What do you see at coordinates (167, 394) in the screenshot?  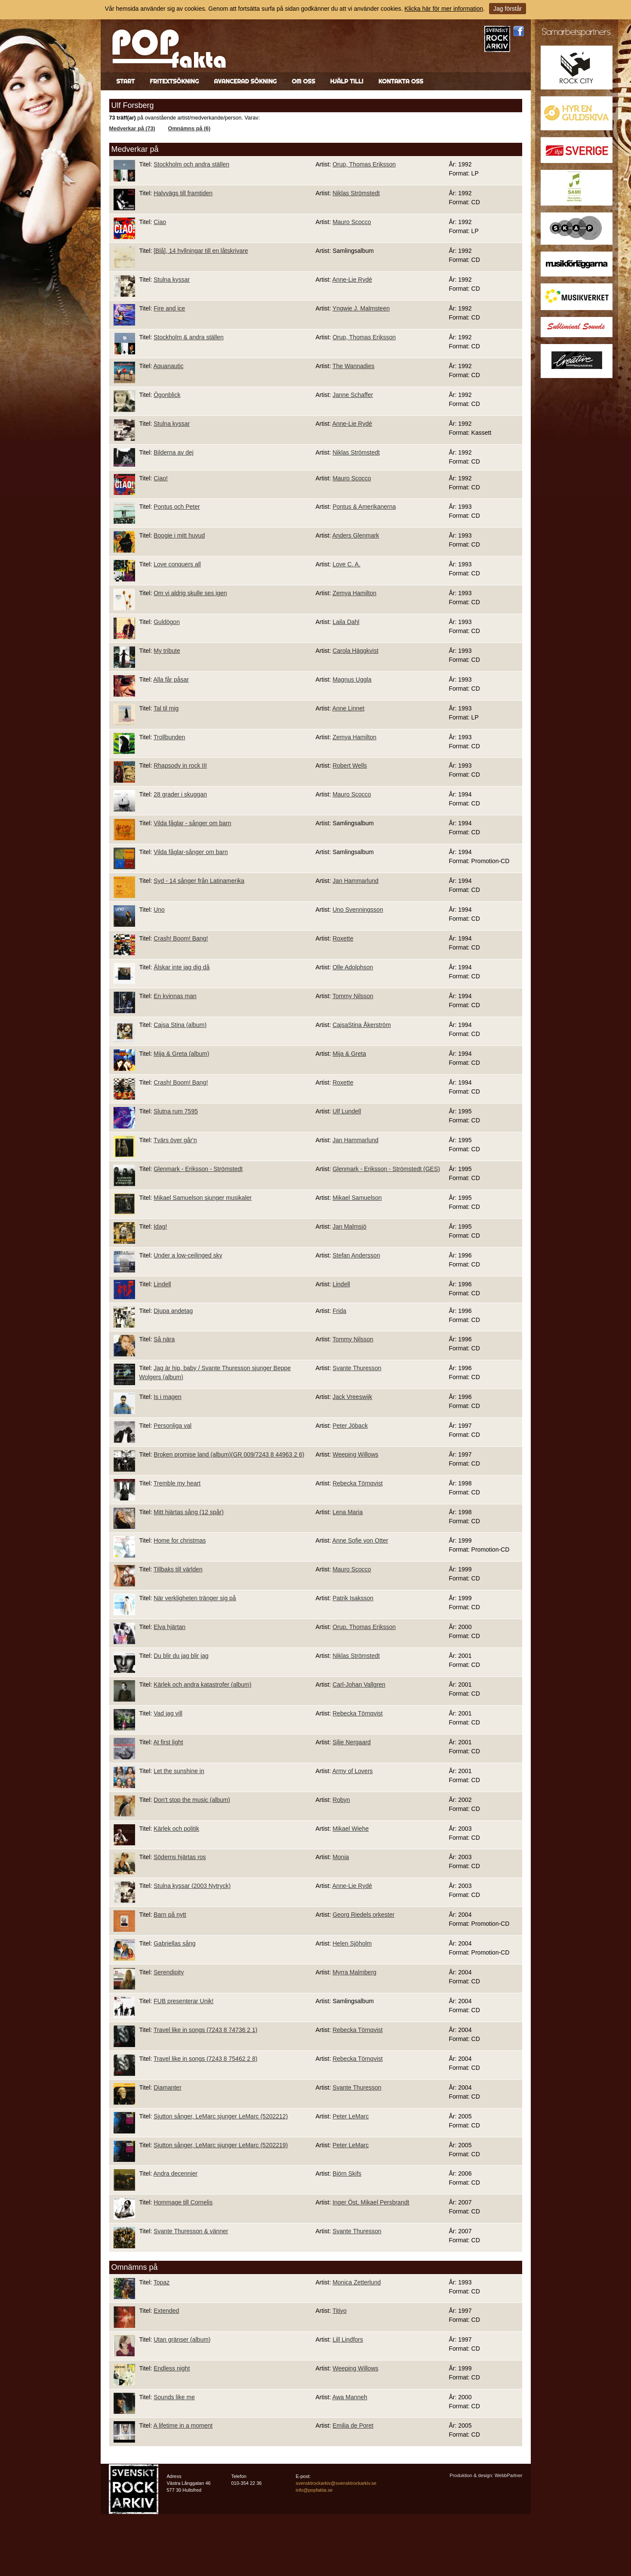 I see `Ögonblick` at bounding box center [167, 394].